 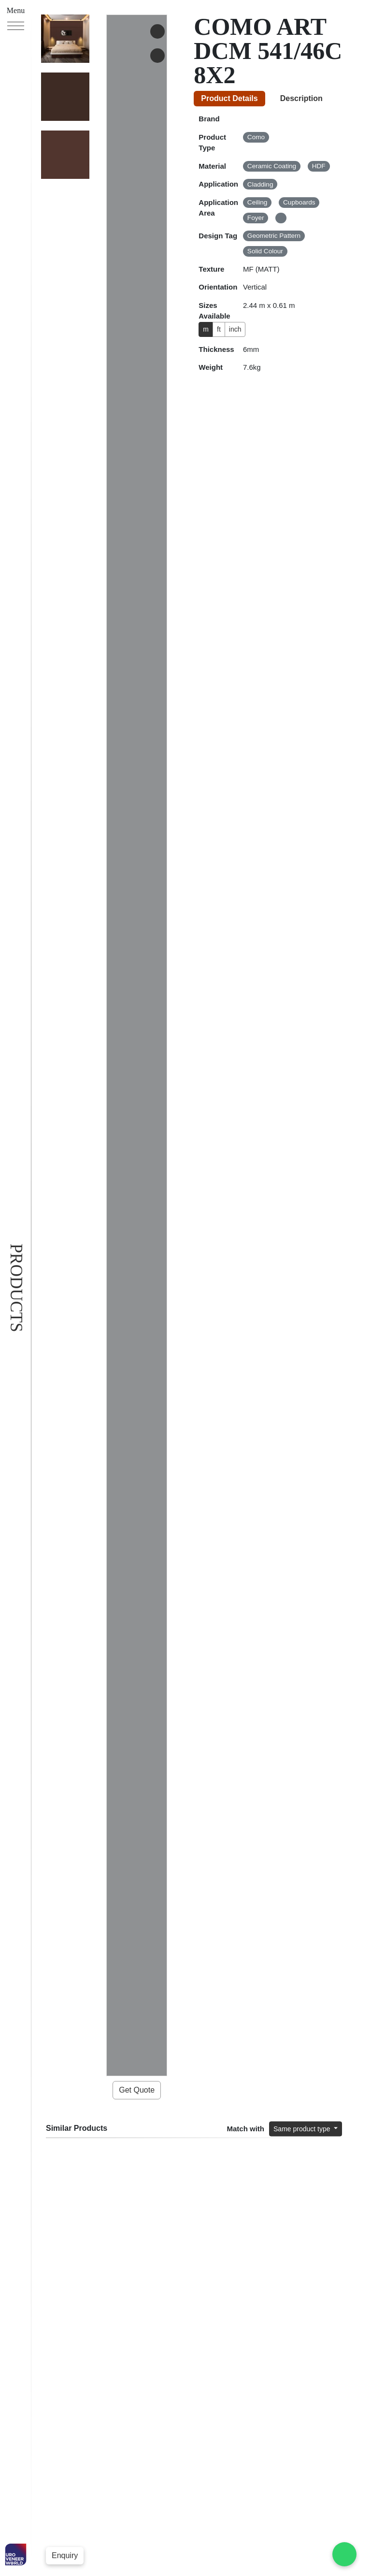 I want to click on Product Details [tab], so click(x=231, y=98).